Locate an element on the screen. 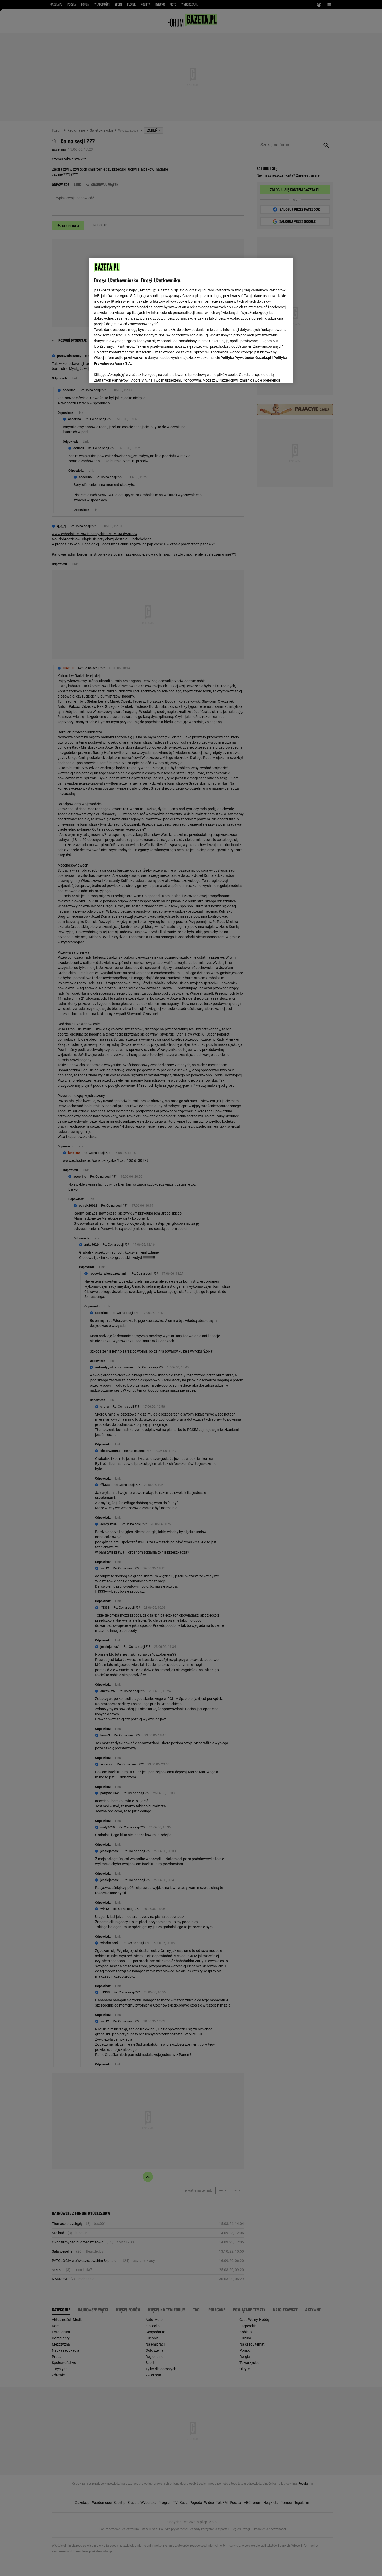 The image size is (382, 2576). [region] is located at coordinates (191, 320).